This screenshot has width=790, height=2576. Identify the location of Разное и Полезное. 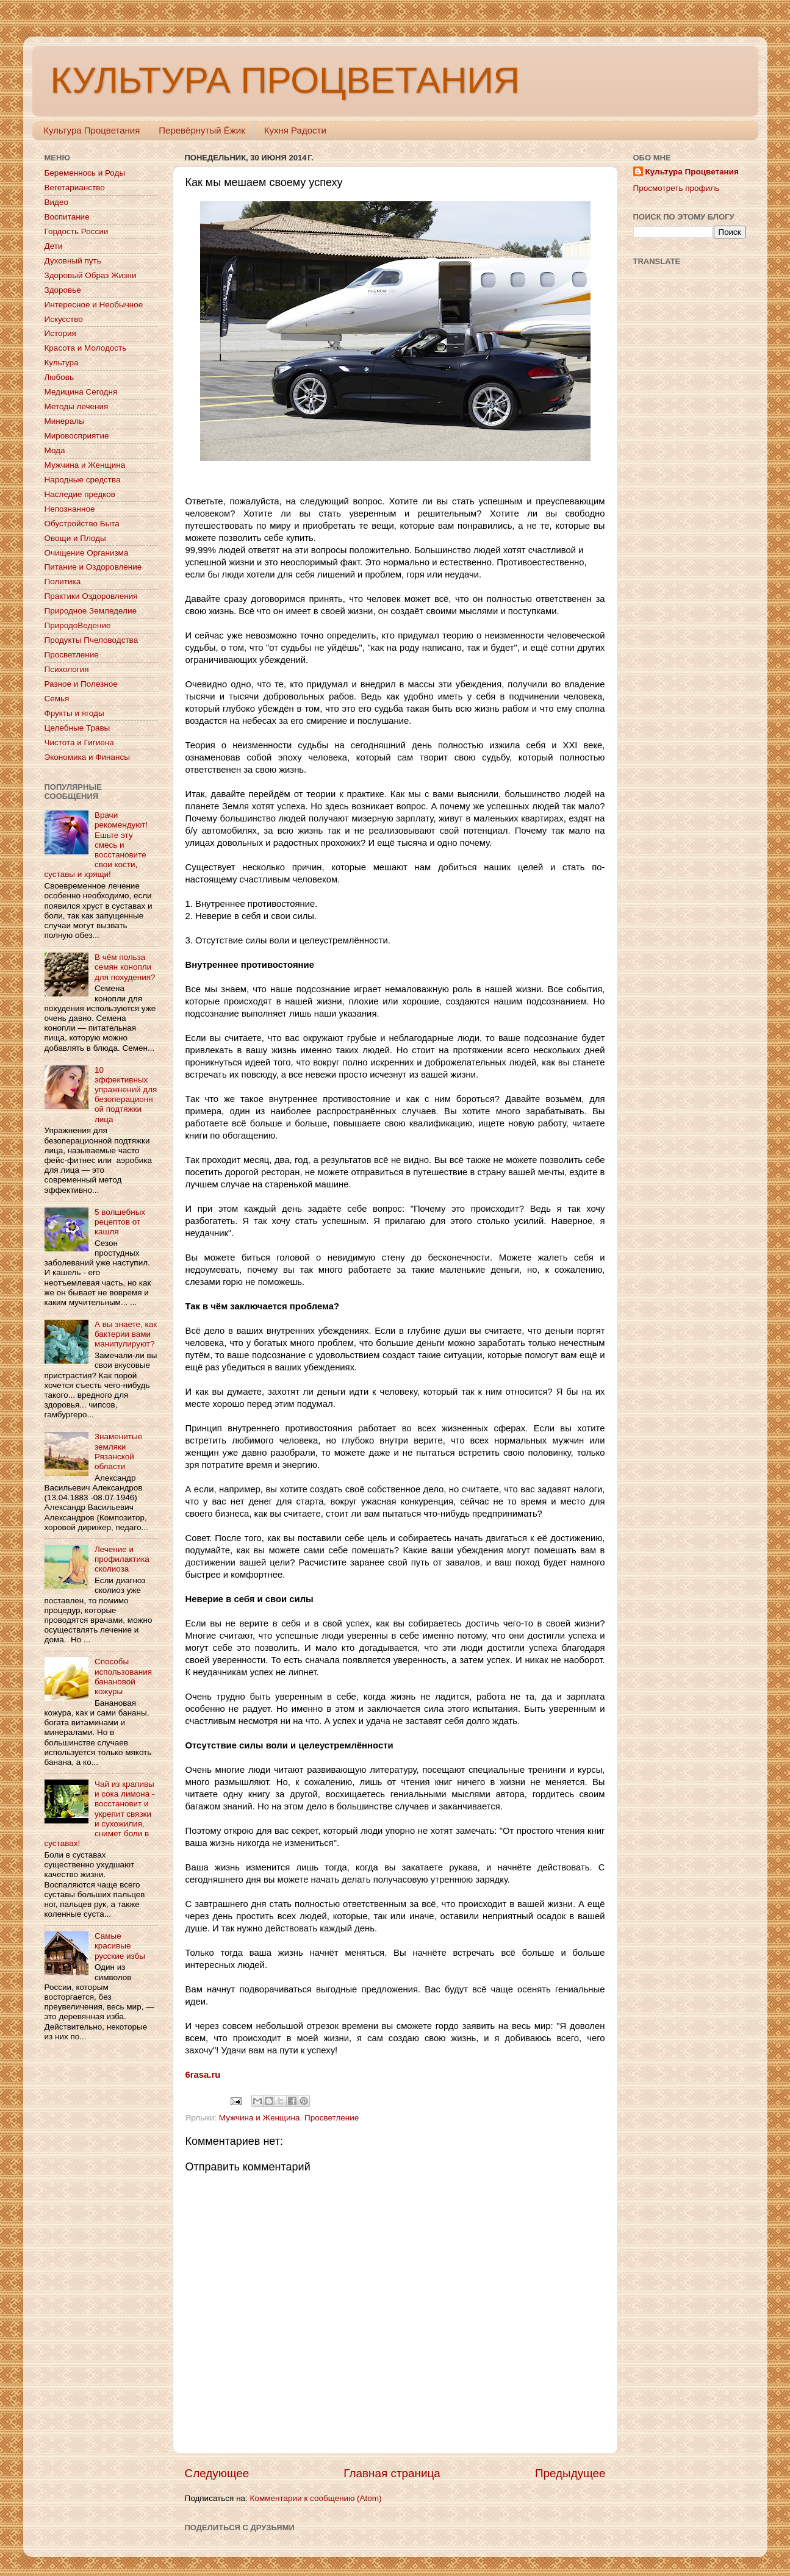
(81, 684).